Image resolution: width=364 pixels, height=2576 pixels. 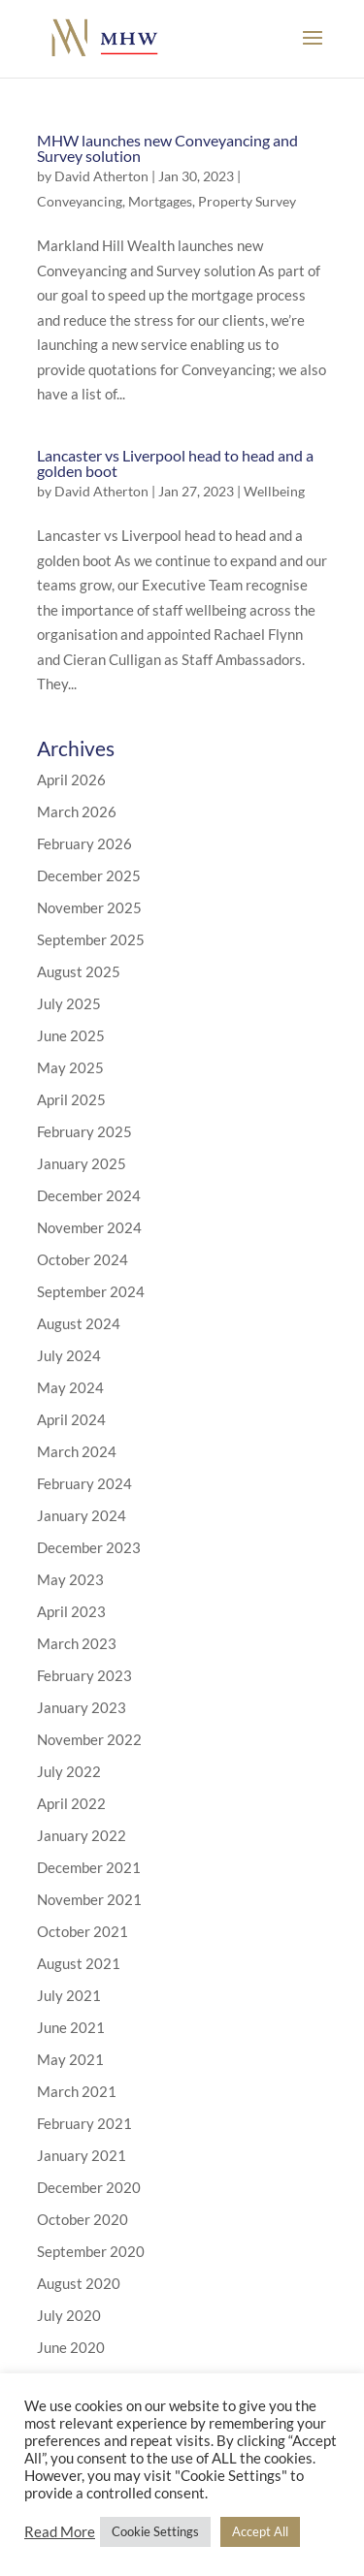 What do you see at coordinates (71, 1419) in the screenshot?
I see `April 2024` at bounding box center [71, 1419].